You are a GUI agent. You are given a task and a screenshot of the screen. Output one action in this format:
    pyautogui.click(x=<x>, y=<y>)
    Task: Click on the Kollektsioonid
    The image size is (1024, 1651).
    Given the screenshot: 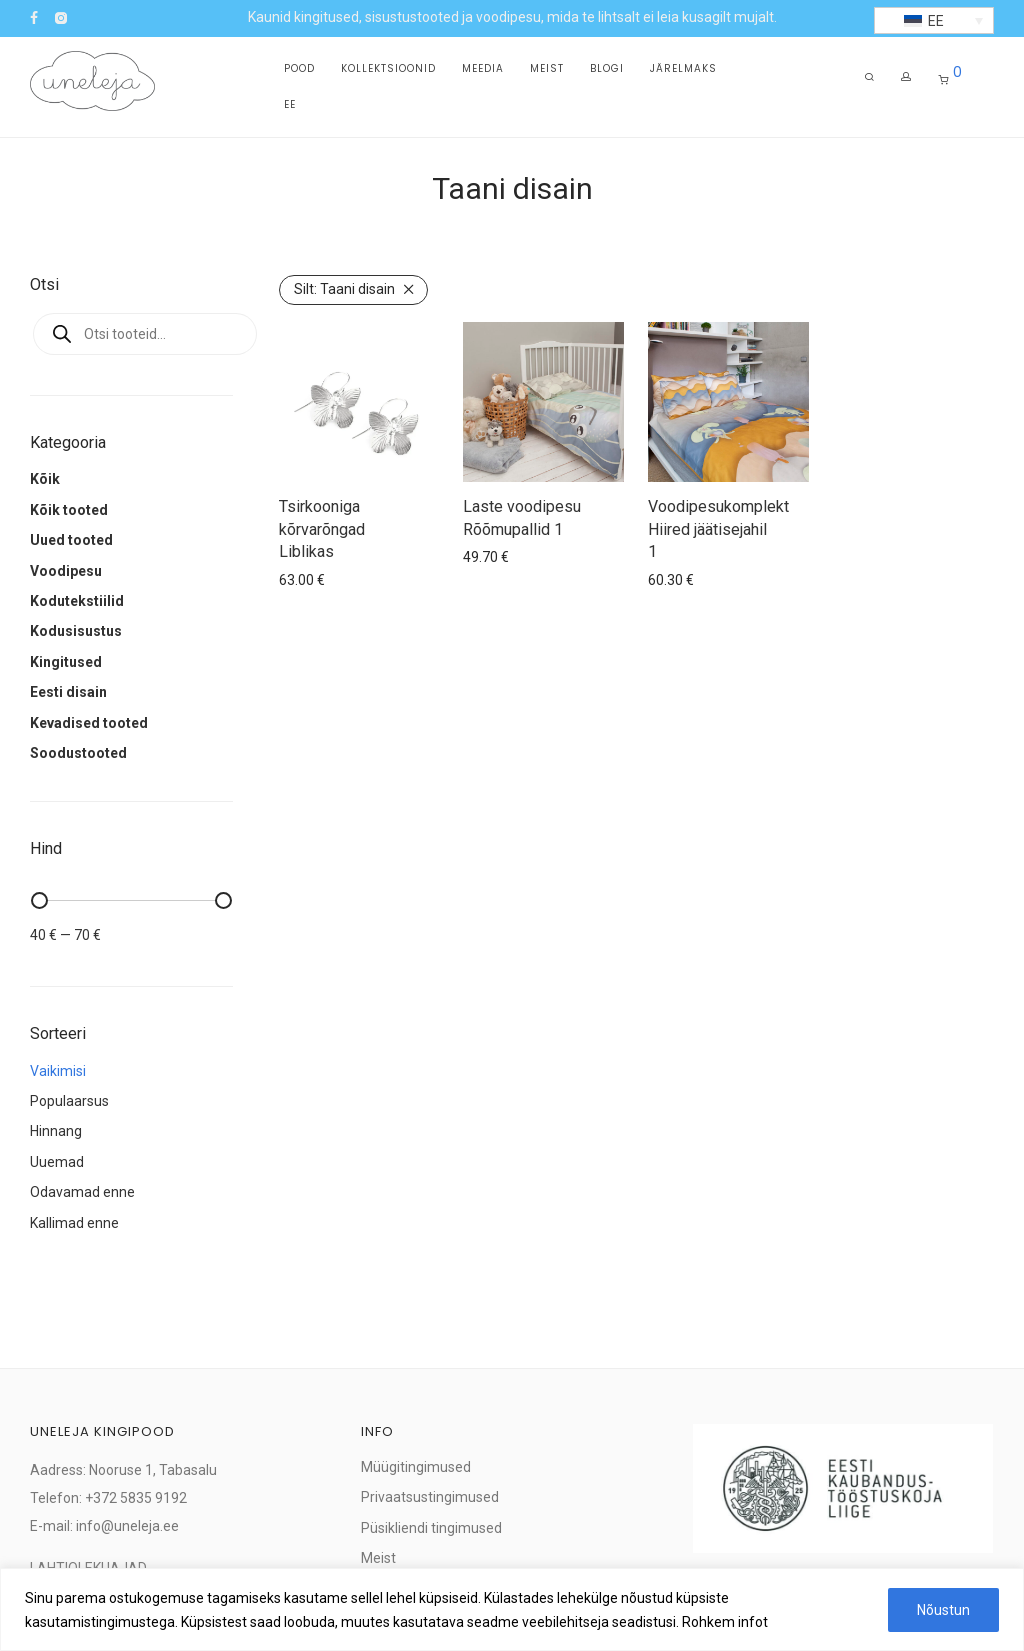 What is the action you would take?
    pyautogui.click(x=388, y=71)
    